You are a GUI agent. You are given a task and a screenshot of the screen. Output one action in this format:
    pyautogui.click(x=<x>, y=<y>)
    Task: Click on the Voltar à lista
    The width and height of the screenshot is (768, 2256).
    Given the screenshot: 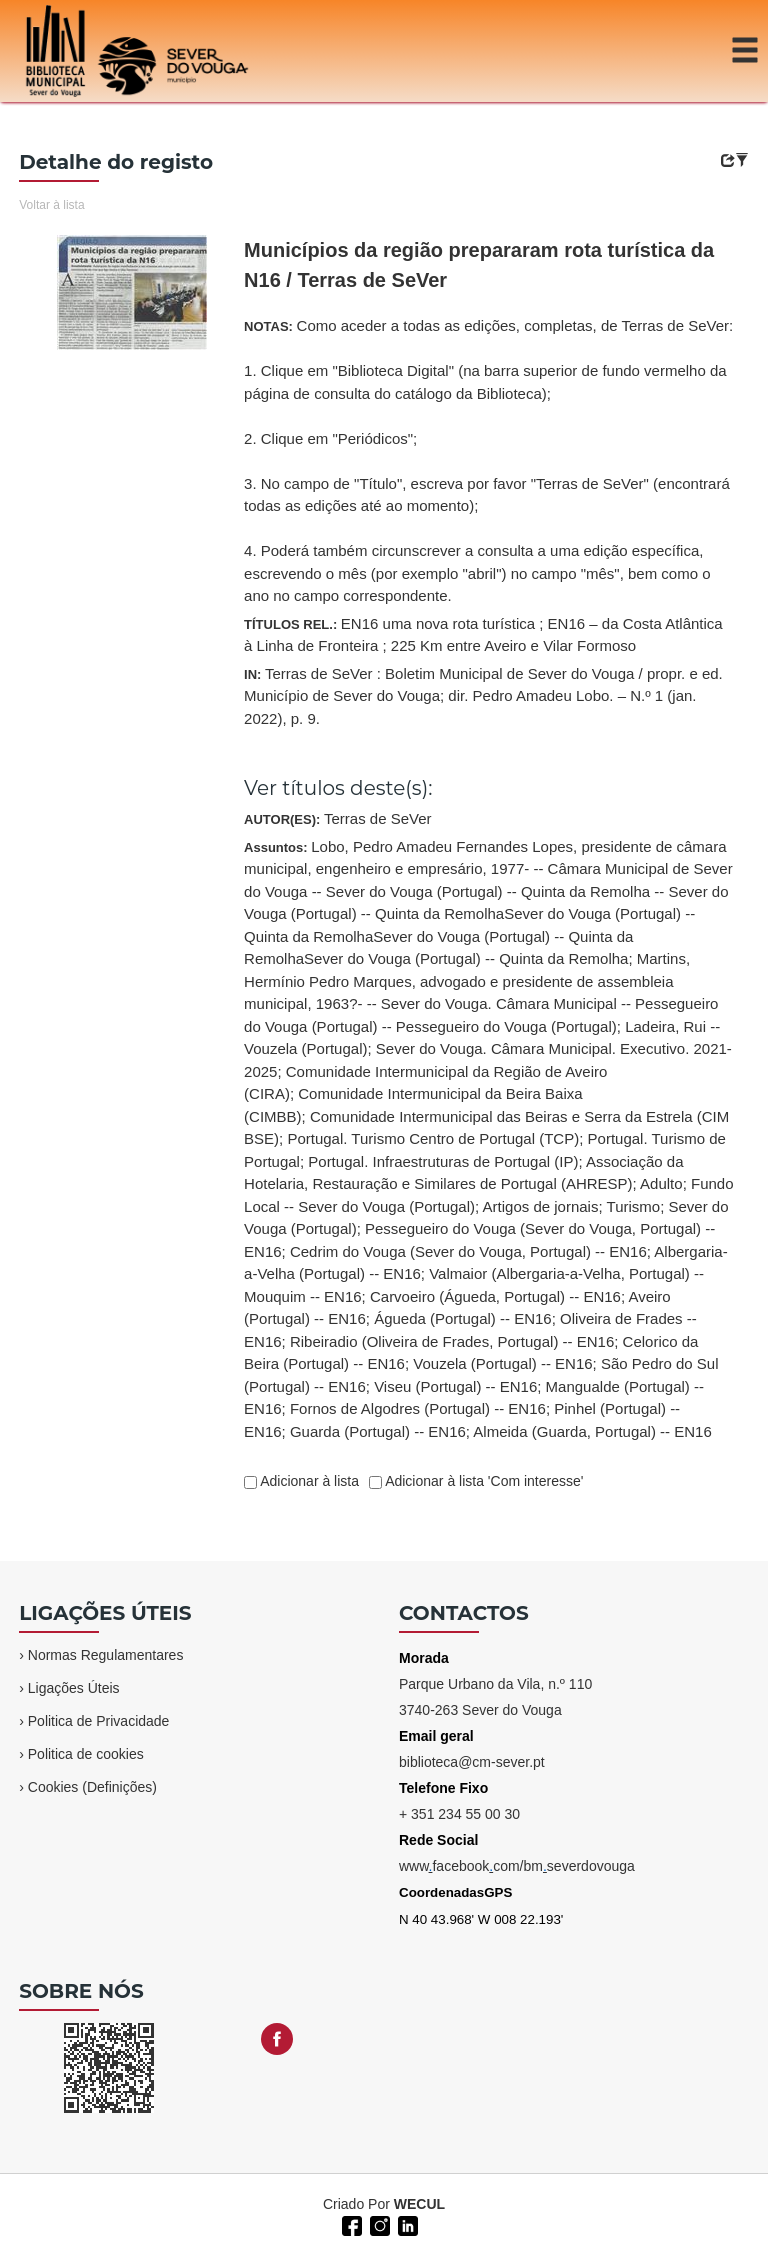 What is the action you would take?
    pyautogui.click(x=51, y=205)
    